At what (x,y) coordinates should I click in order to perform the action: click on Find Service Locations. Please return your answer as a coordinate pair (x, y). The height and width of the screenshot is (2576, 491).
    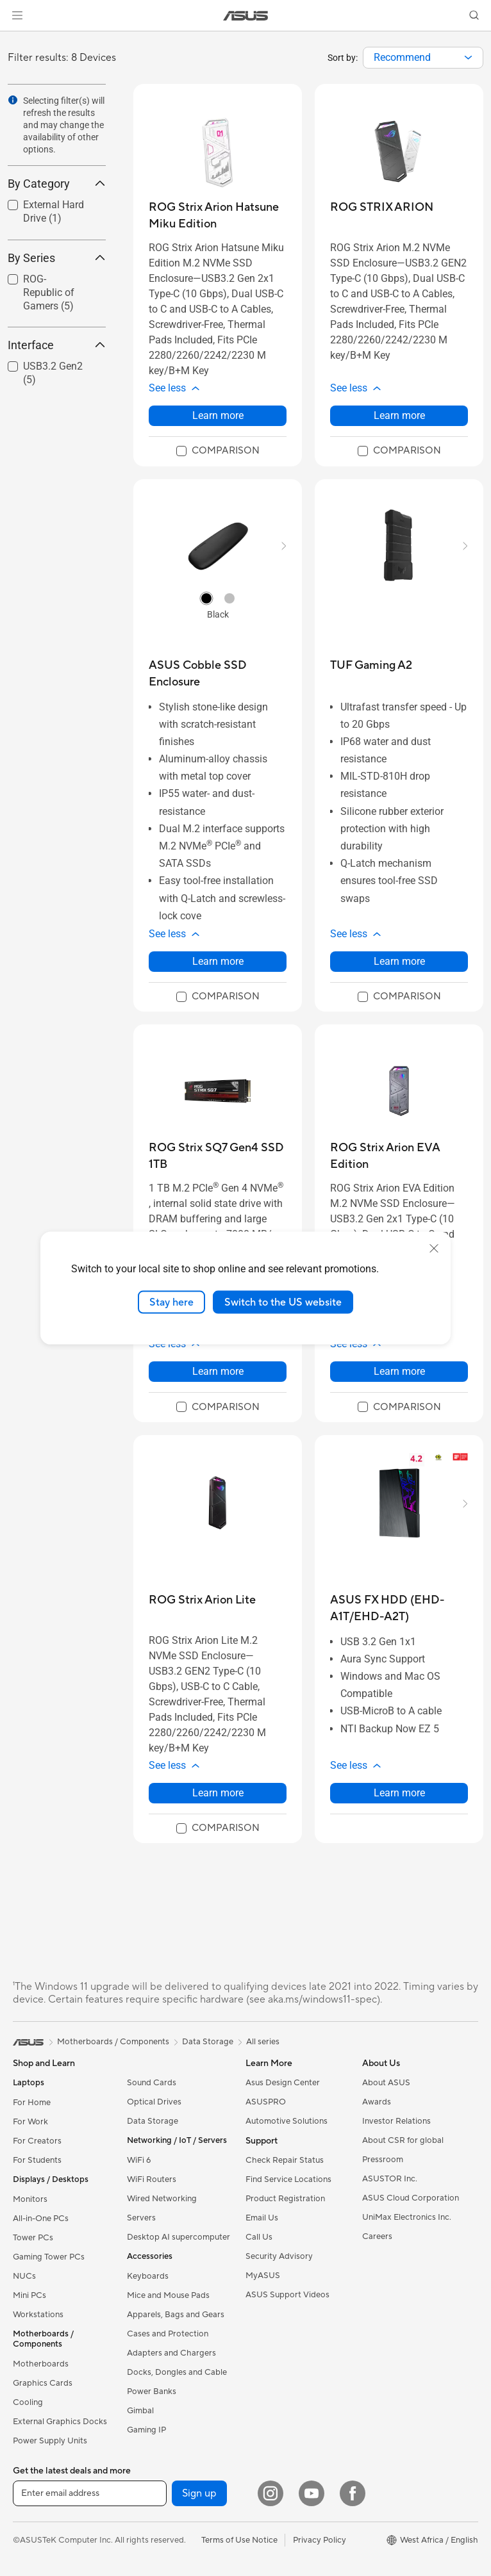
    Looking at the image, I should click on (288, 2179).